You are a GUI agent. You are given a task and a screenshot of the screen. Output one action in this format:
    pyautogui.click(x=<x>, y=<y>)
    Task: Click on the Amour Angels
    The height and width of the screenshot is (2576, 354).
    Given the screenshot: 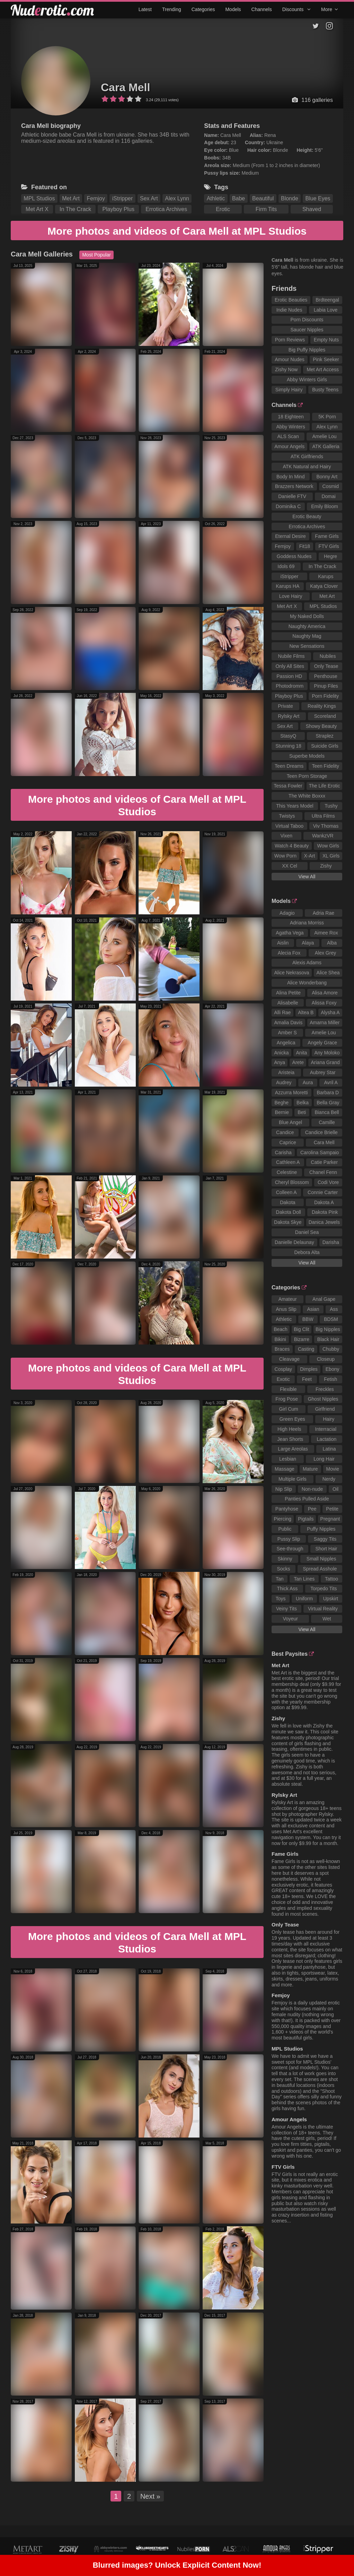 What is the action you would take?
    pyautogui.click(x=289, y=446)
    